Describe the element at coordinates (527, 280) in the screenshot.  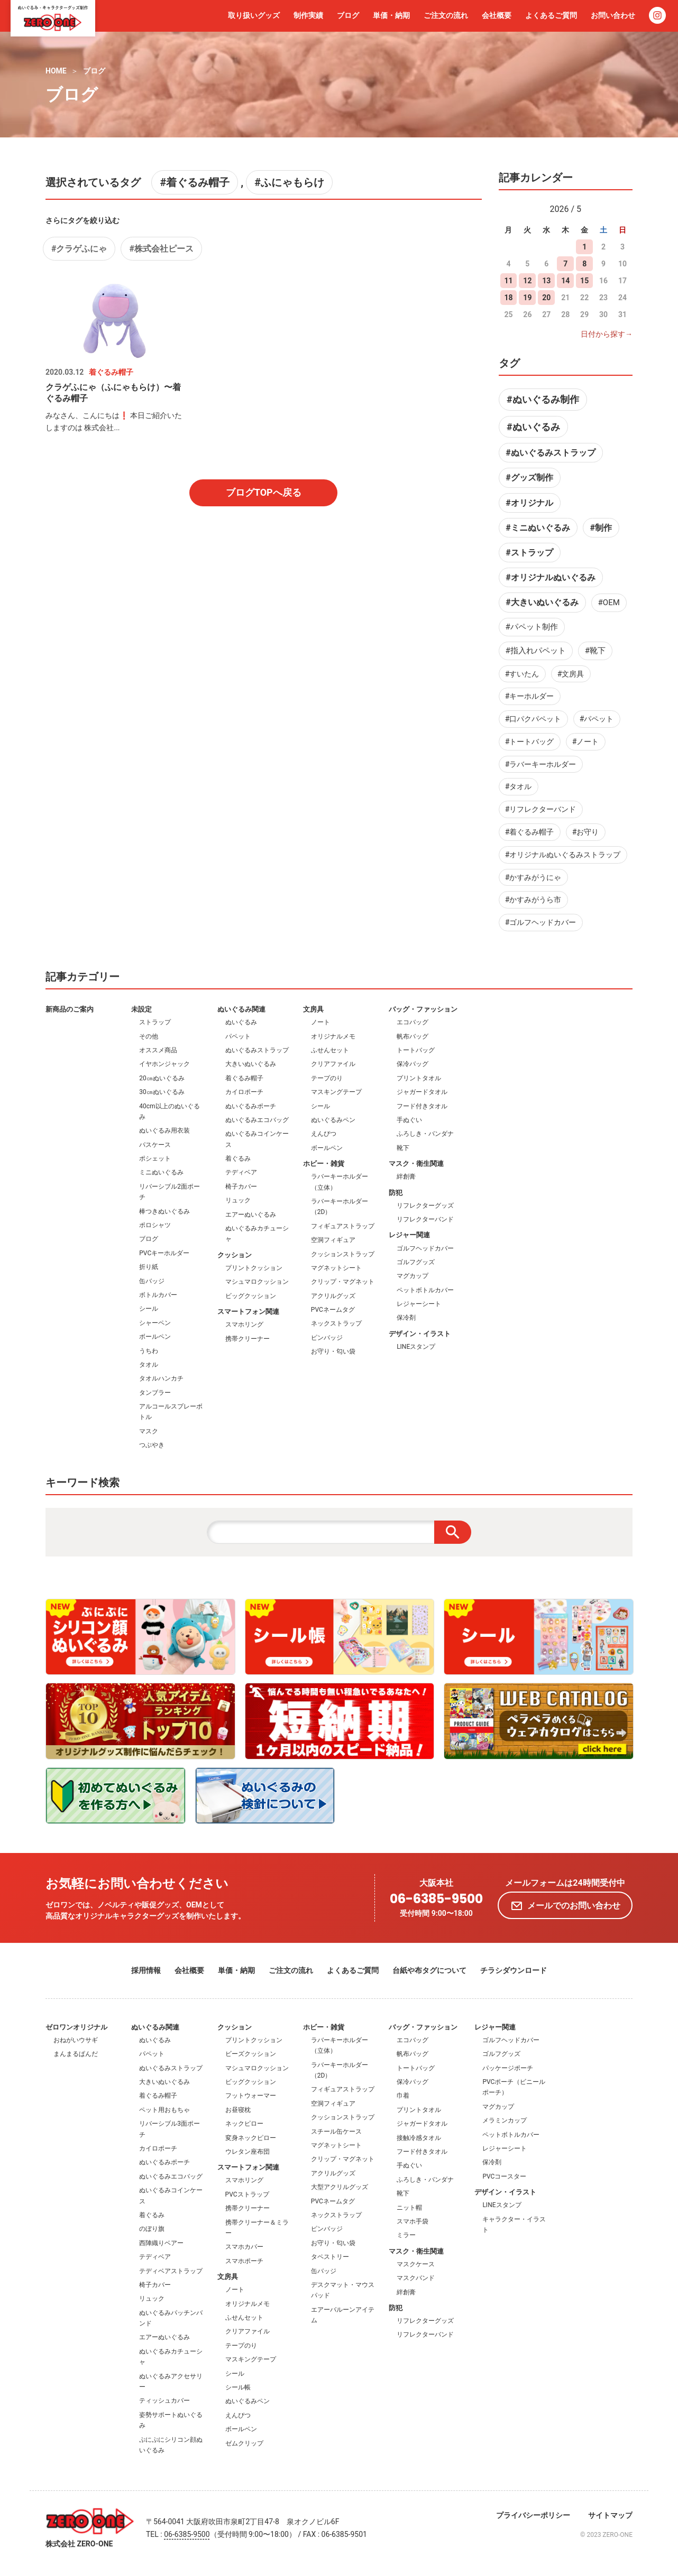
I see `12` at that location.